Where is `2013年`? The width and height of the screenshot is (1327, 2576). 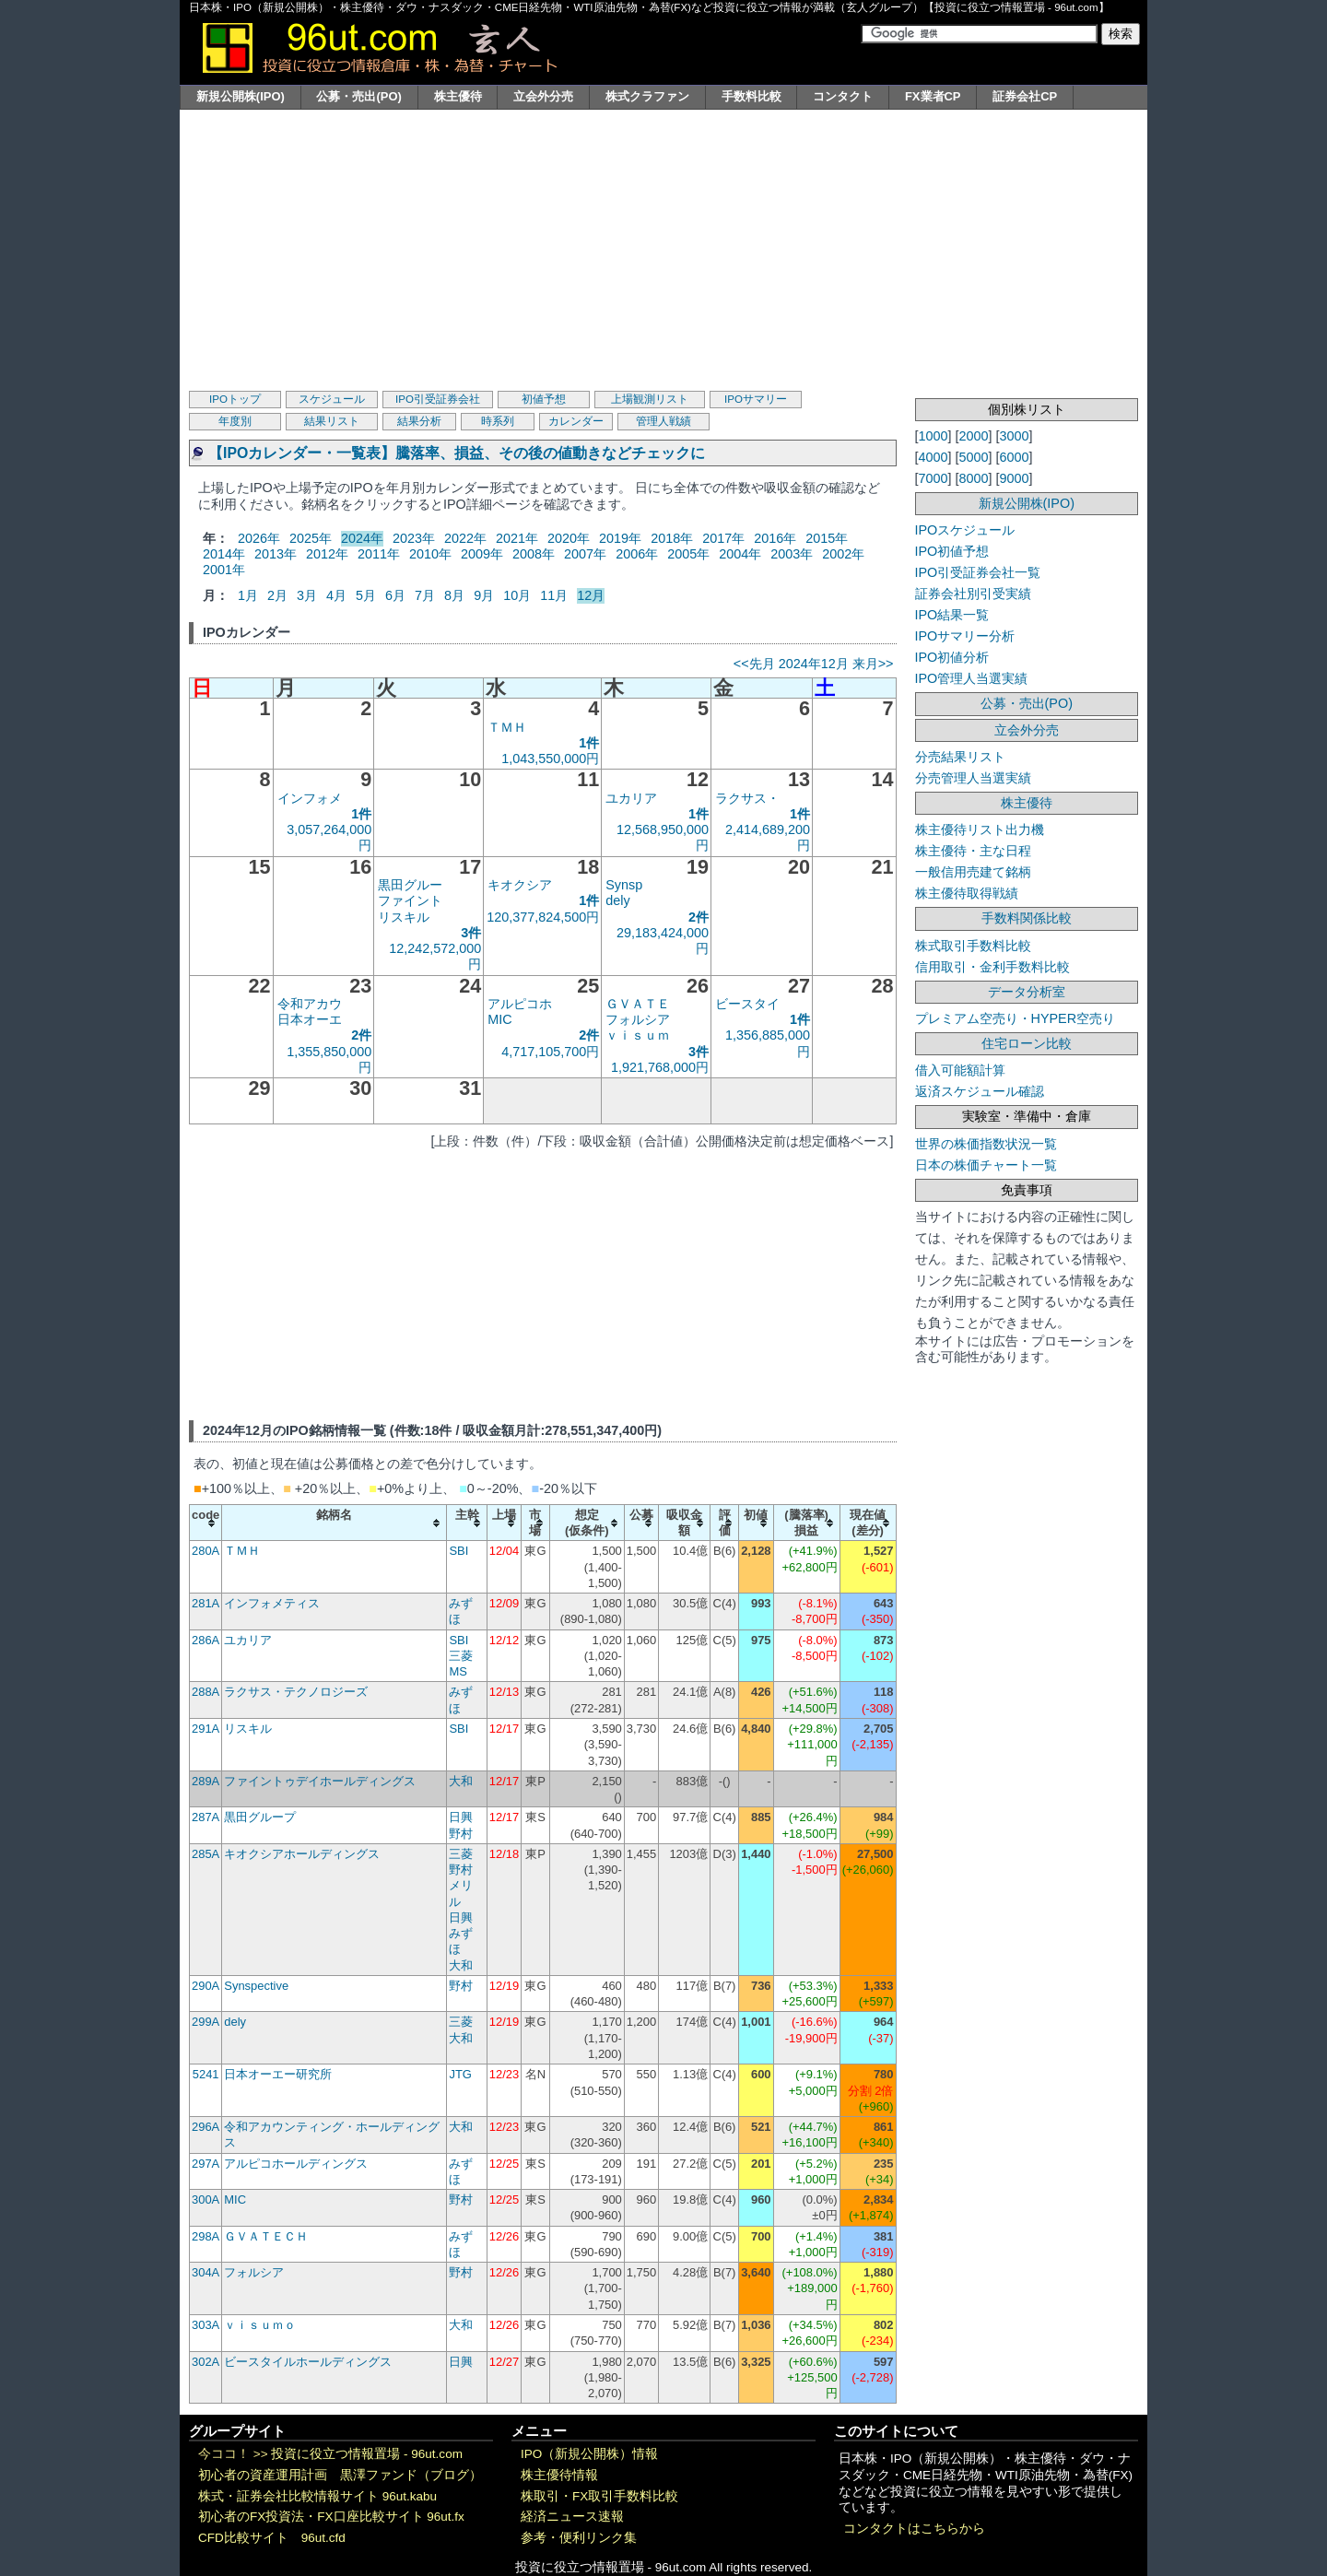 2013年 is located at coordinates (275, 554).